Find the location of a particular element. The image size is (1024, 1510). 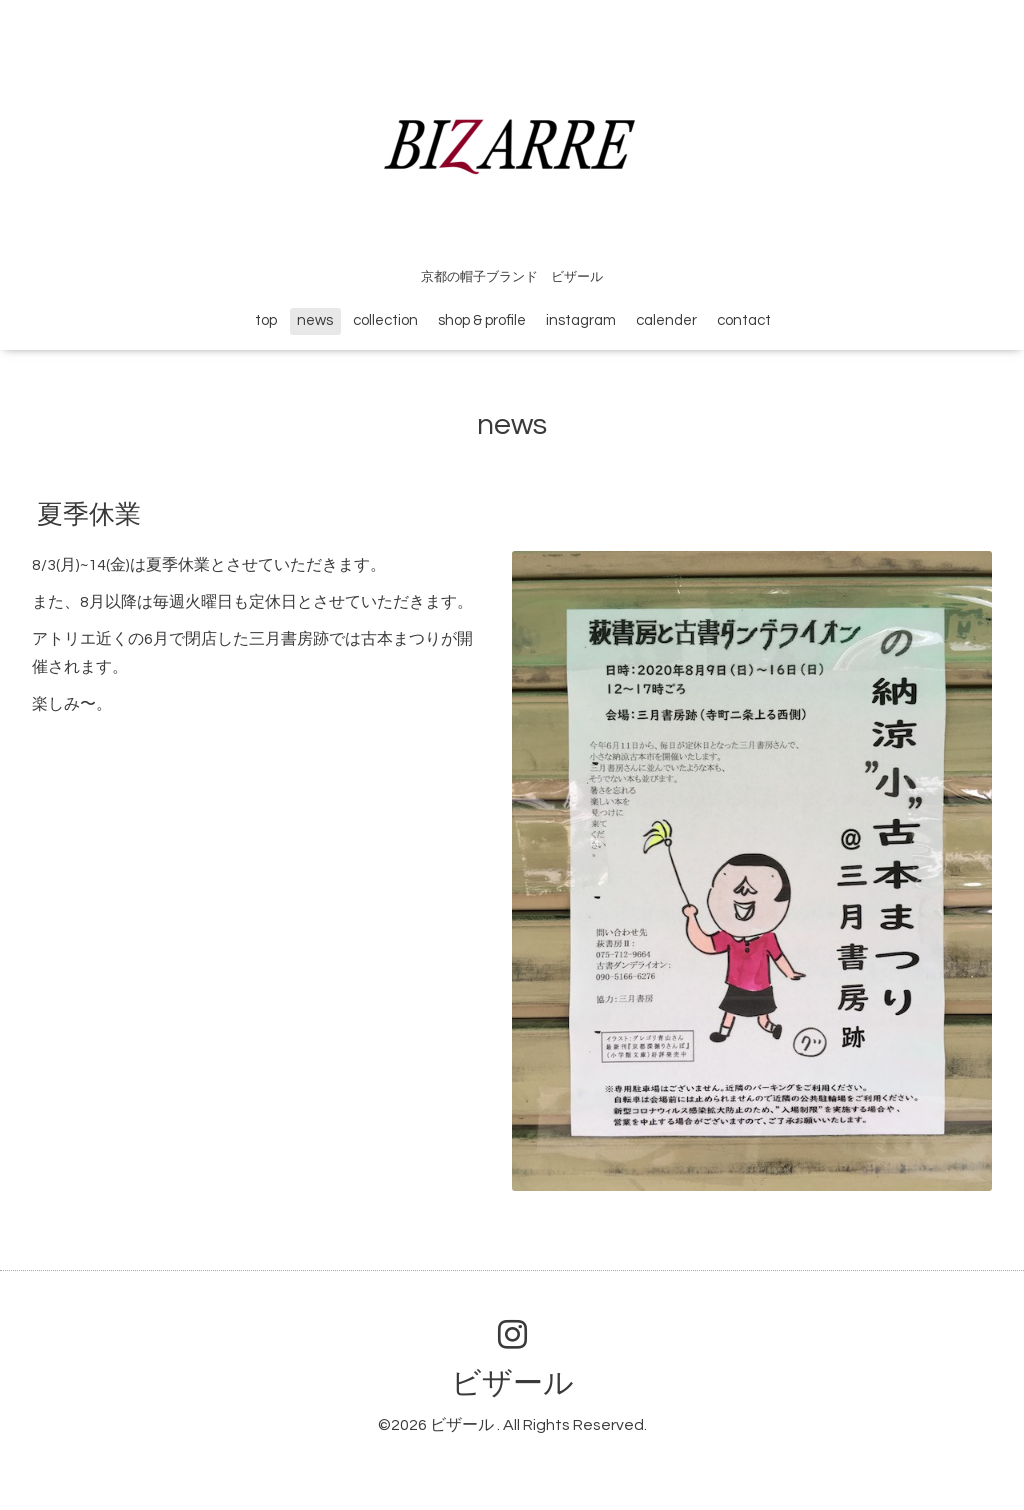

ビザール is located at coordinates (512, 1383).